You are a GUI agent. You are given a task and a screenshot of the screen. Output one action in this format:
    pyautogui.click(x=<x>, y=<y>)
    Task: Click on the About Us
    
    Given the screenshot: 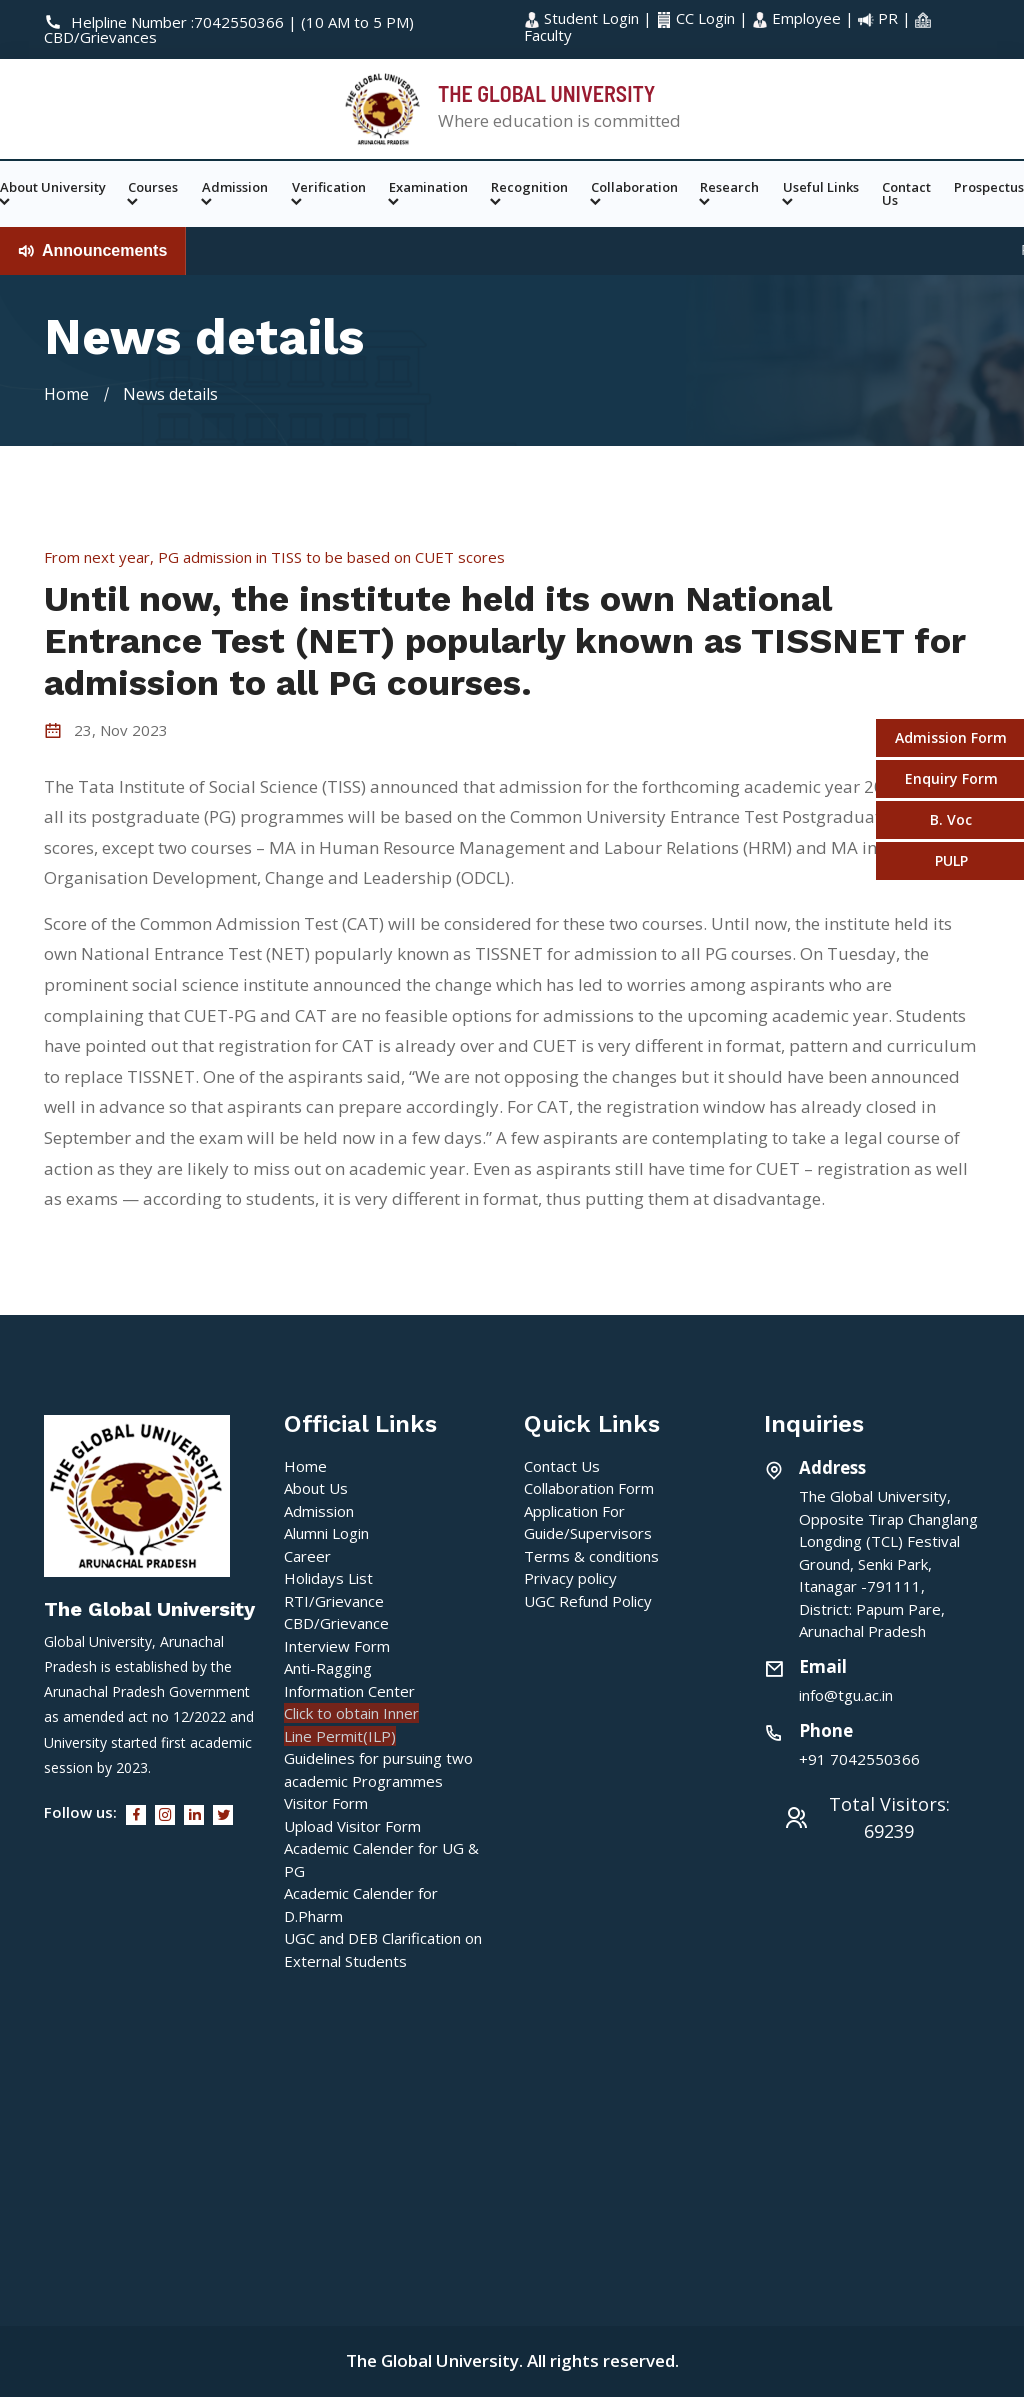 What is the action you would take?
    pyautogui.click(x=316, y=1488)
    